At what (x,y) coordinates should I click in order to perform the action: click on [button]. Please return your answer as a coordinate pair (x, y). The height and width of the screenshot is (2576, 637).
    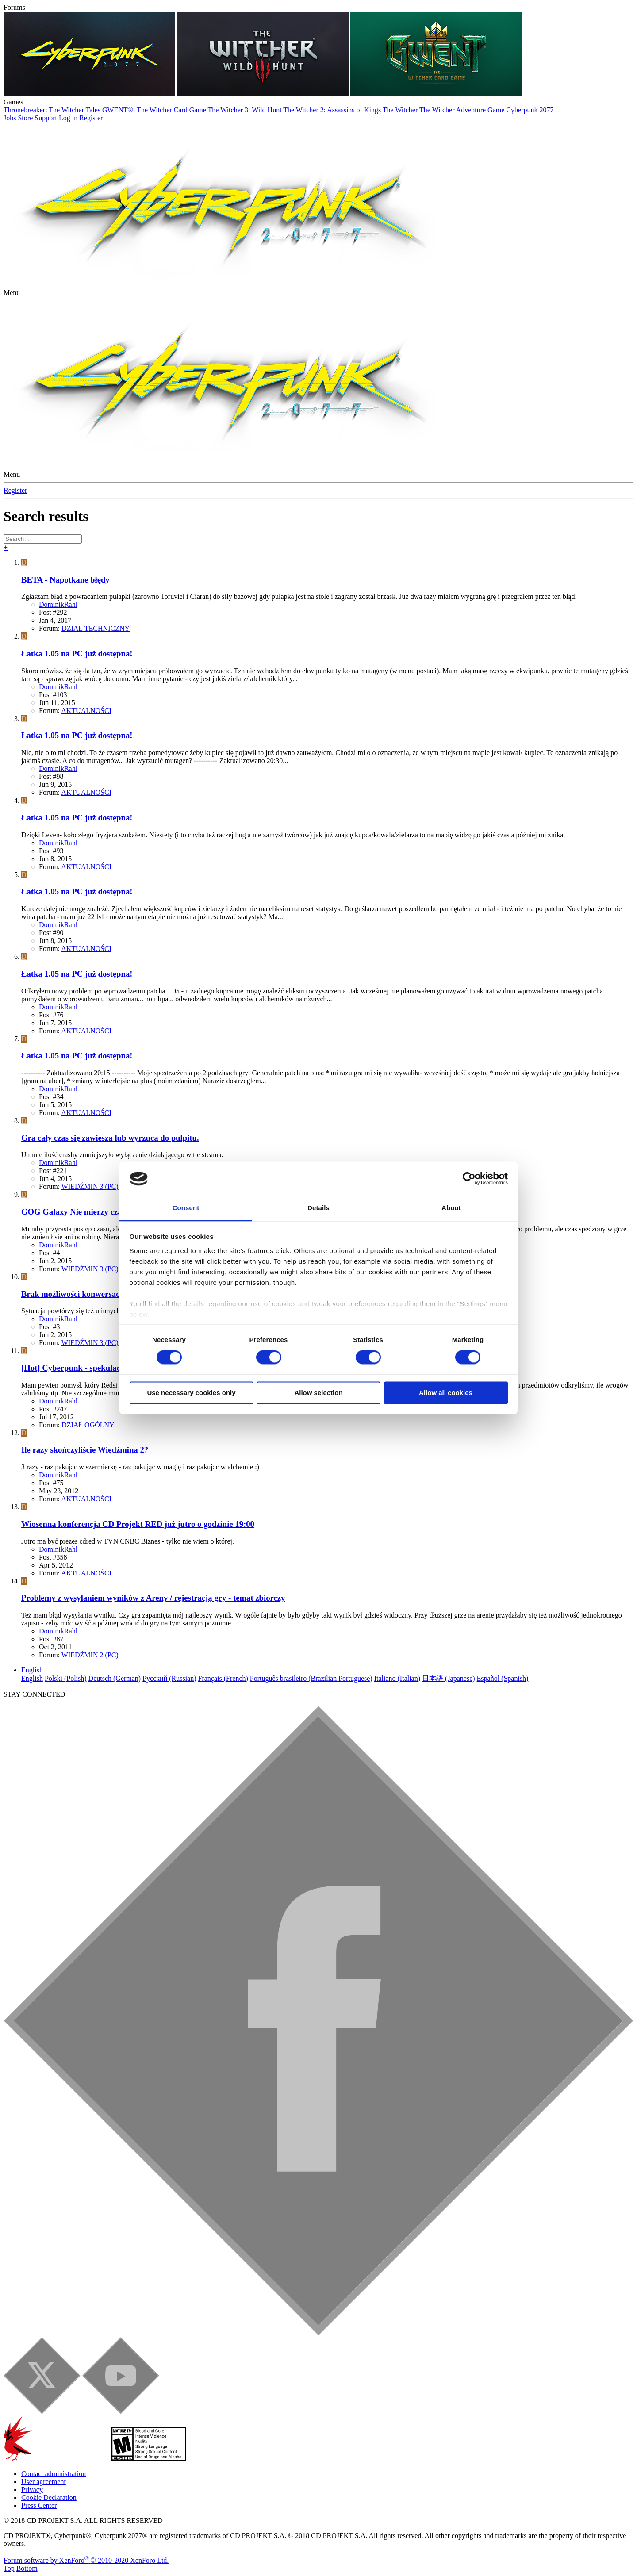
    Looking at the image, I should click on (12, 292).